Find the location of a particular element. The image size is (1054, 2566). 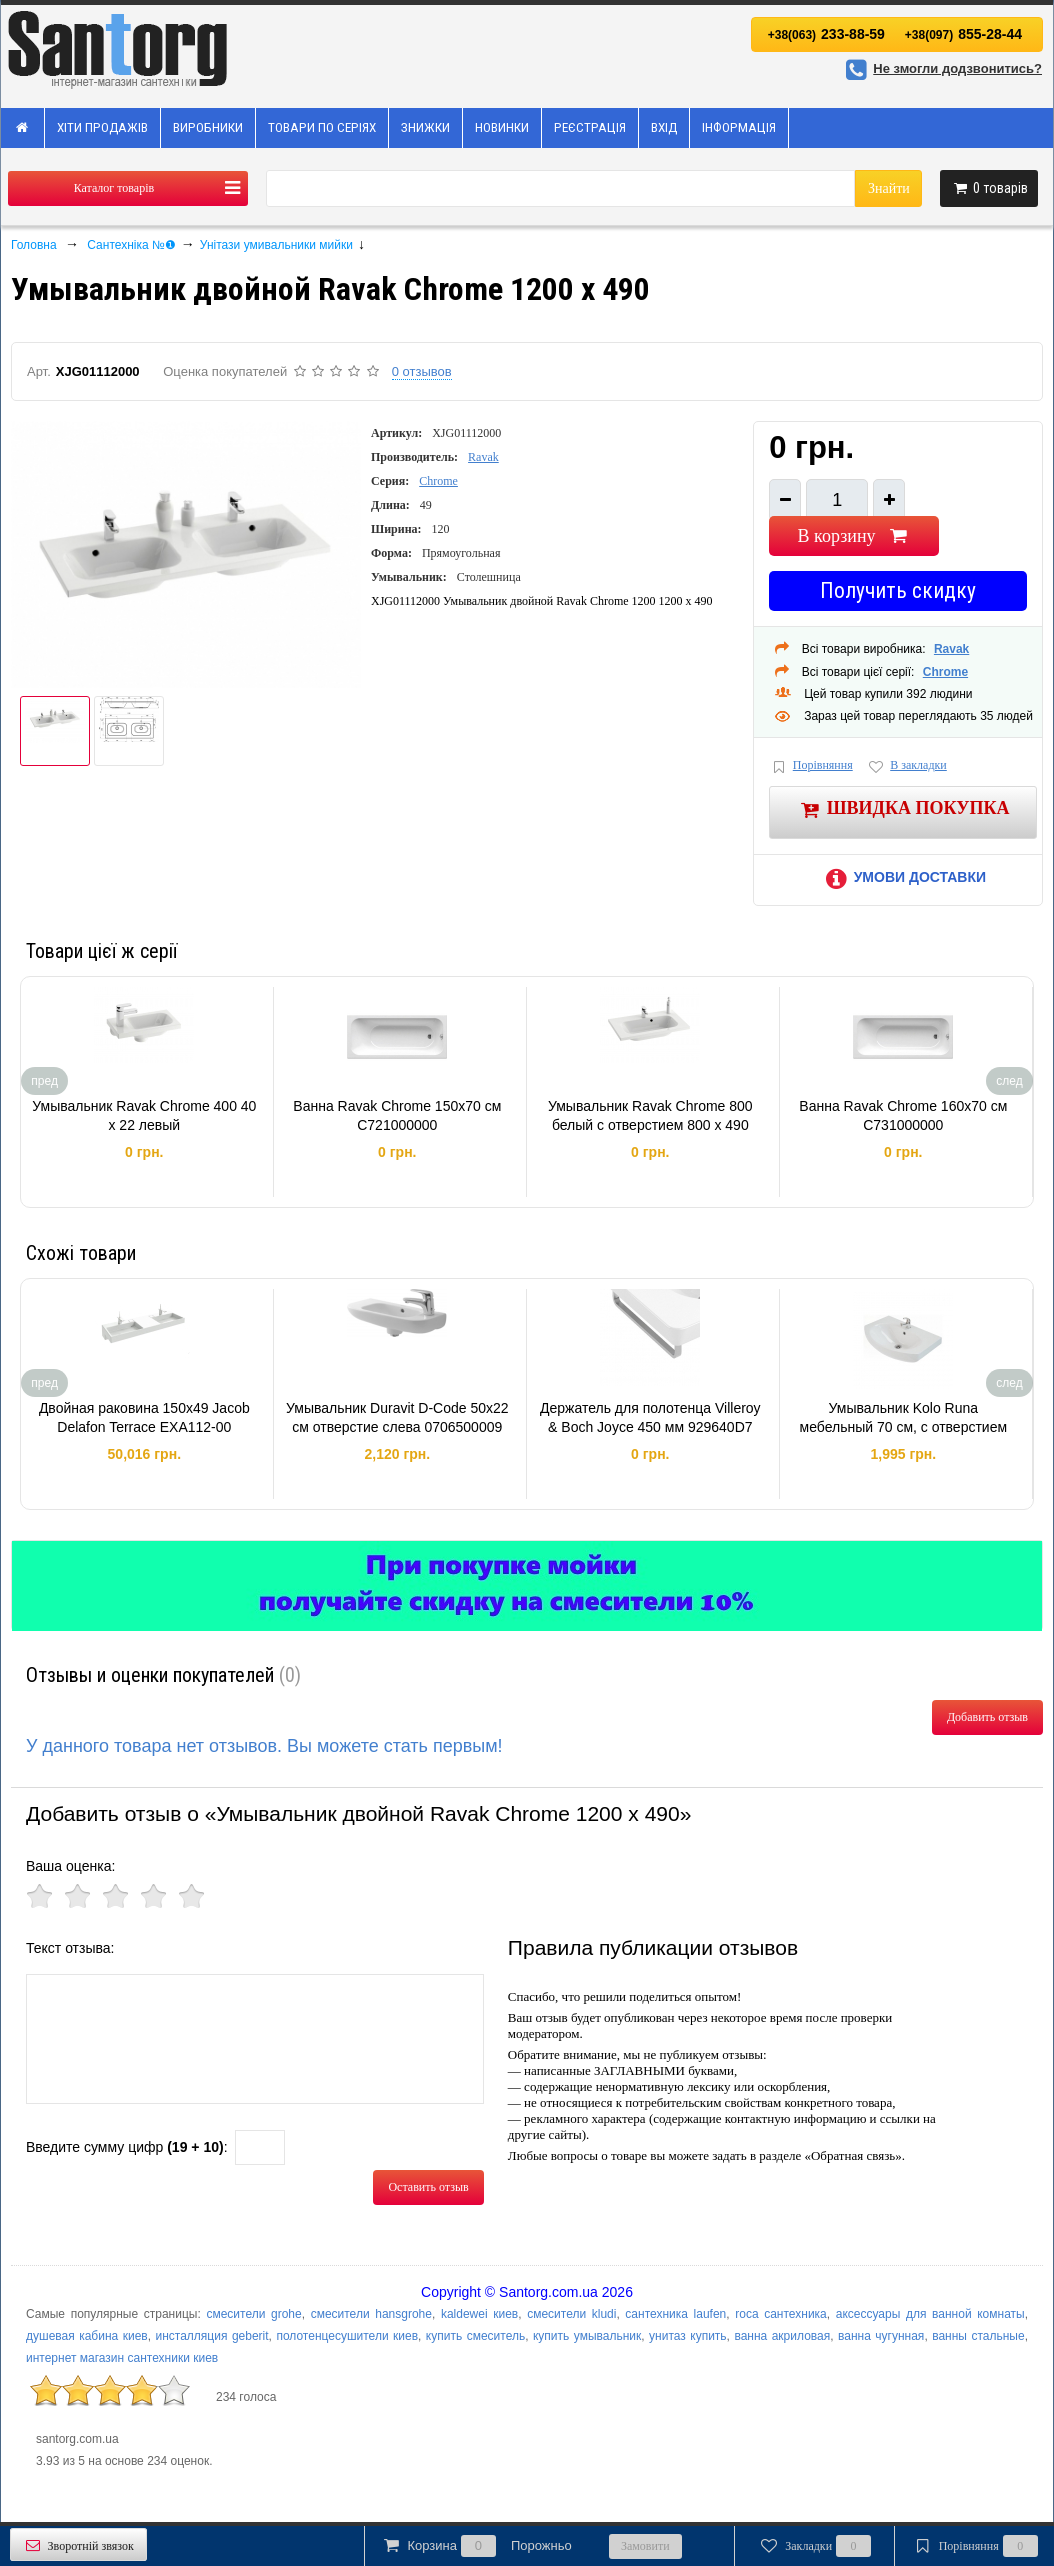

Оставить отзыв is located at coordinates (428, 2187).